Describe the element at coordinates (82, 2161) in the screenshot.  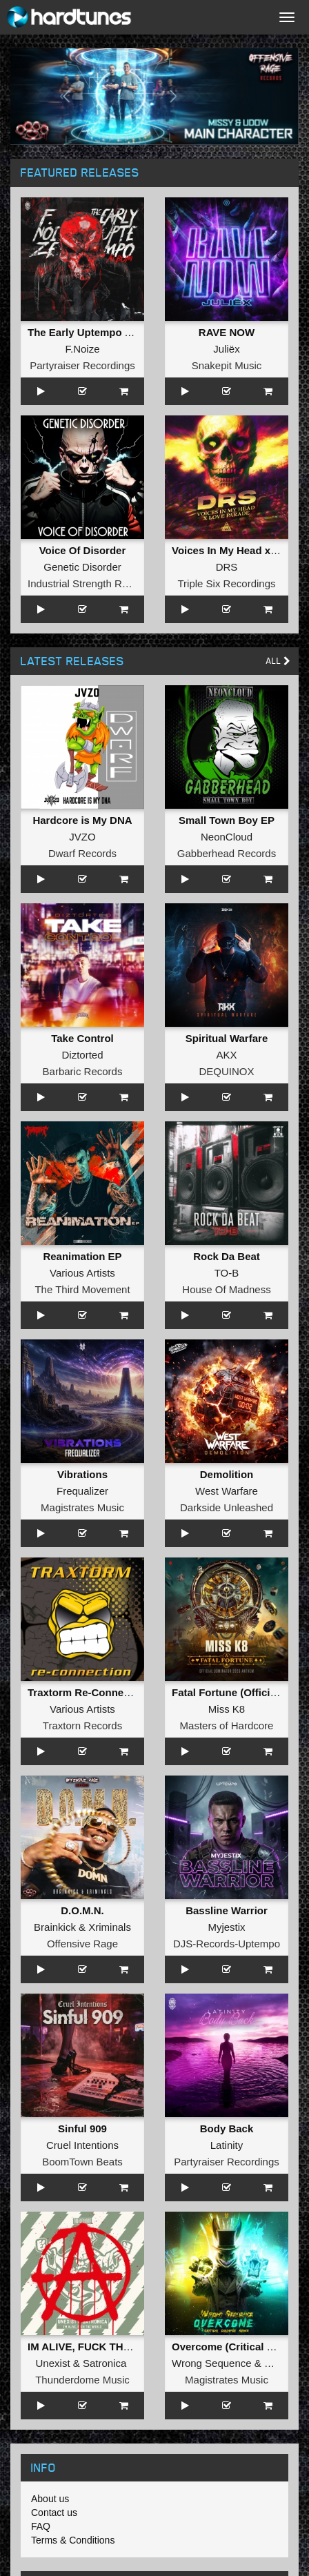
I see `BoomTown Beats` at that location.